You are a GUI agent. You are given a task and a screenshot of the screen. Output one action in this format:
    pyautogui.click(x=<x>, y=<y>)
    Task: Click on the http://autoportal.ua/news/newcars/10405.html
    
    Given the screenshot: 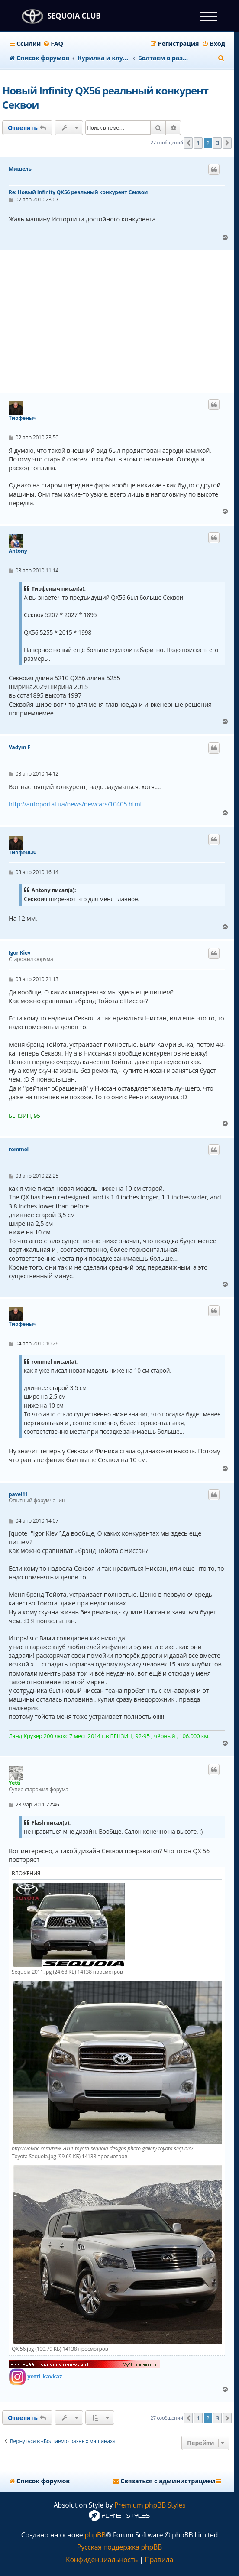 What is the action you would take?
    pyautogui.click(x=75, y=804)
    